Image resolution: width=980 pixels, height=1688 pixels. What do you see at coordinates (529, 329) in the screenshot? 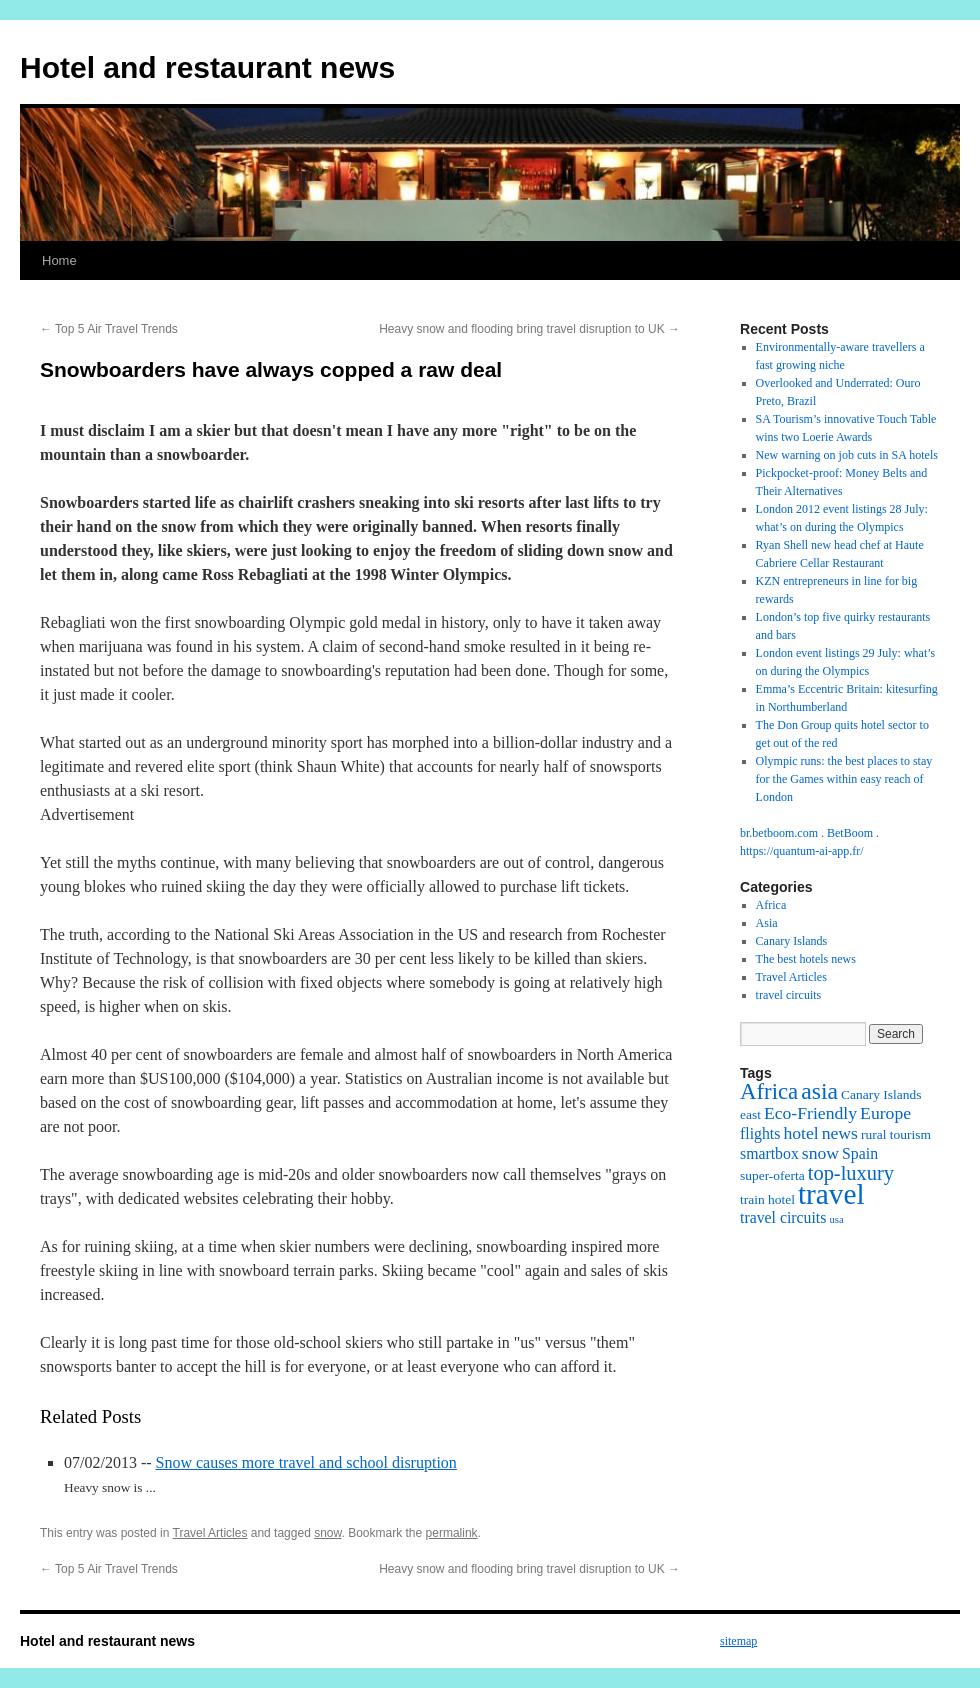
I see `Heavy snow and flooding bring travel disruption to UK` at bounding box center [529, 329].